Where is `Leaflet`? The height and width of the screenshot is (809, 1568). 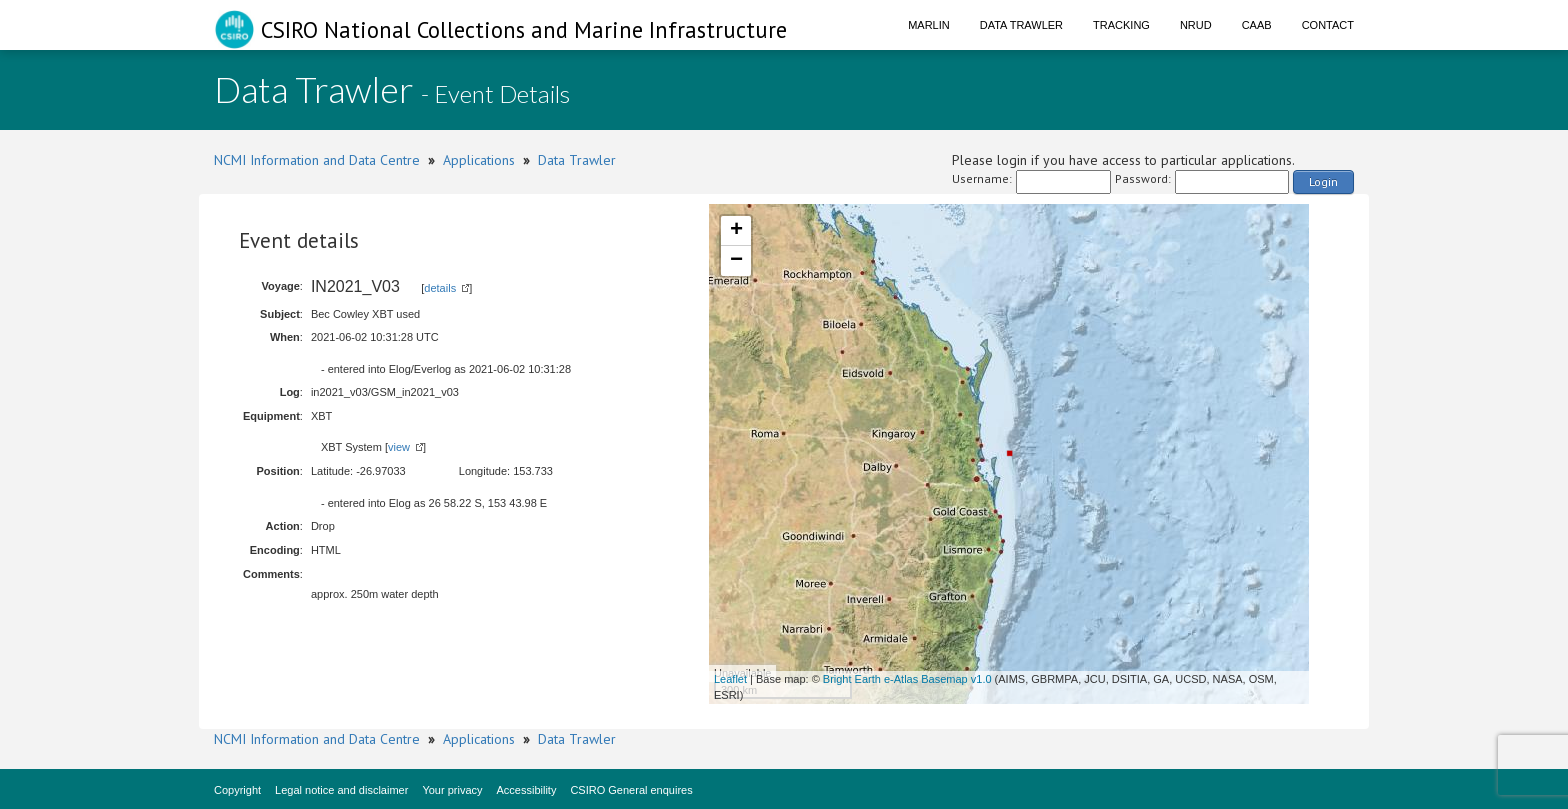
Leaflet is located at coordinates (730, 679).